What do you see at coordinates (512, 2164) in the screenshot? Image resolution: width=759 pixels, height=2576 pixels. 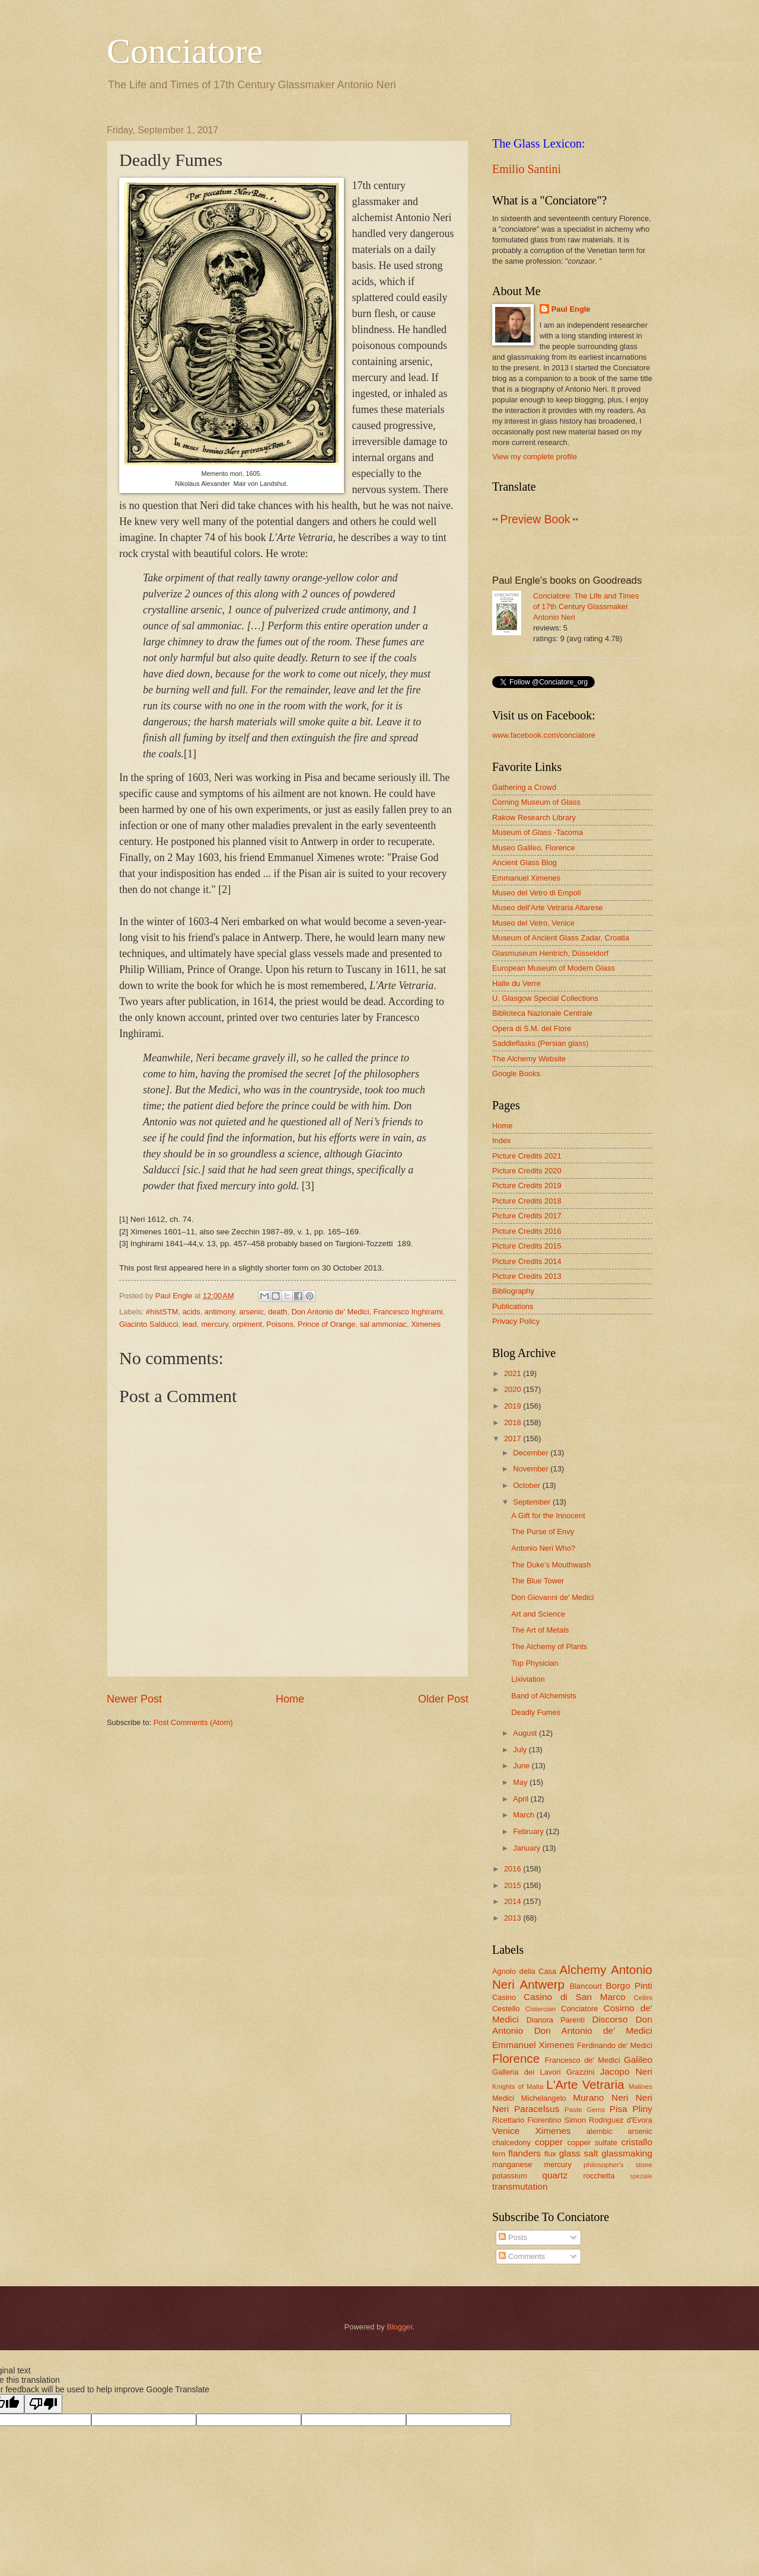 I see `manganese` at bounding box center [512, 2164].